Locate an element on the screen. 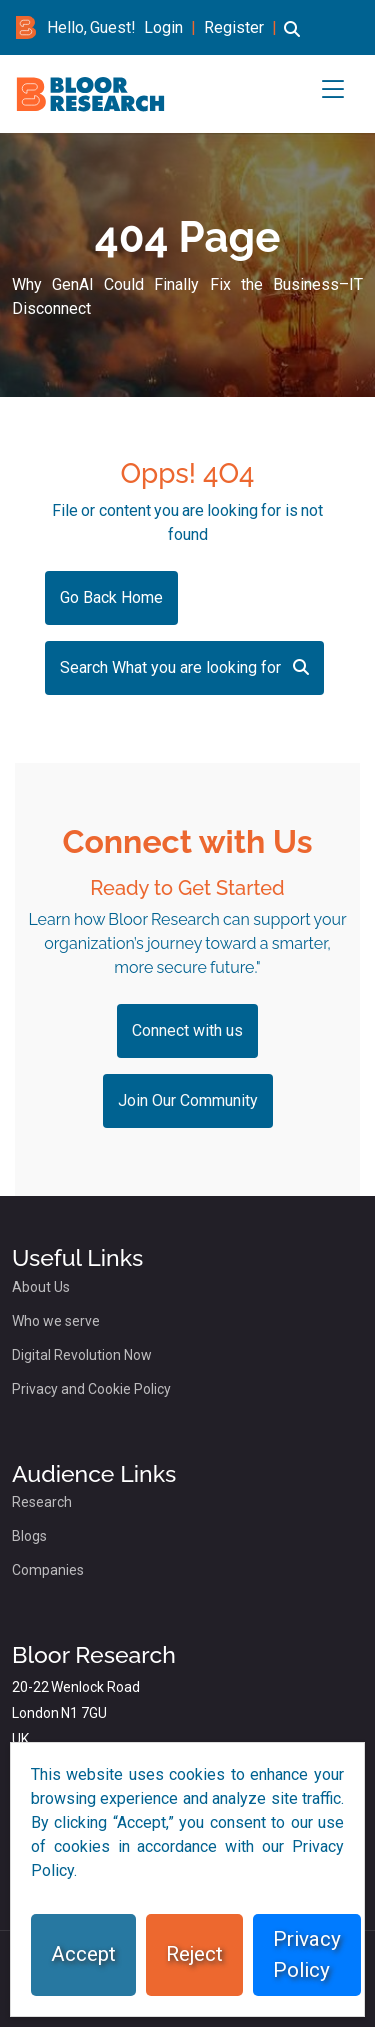  About Us is located at coordinates (41, 1287).